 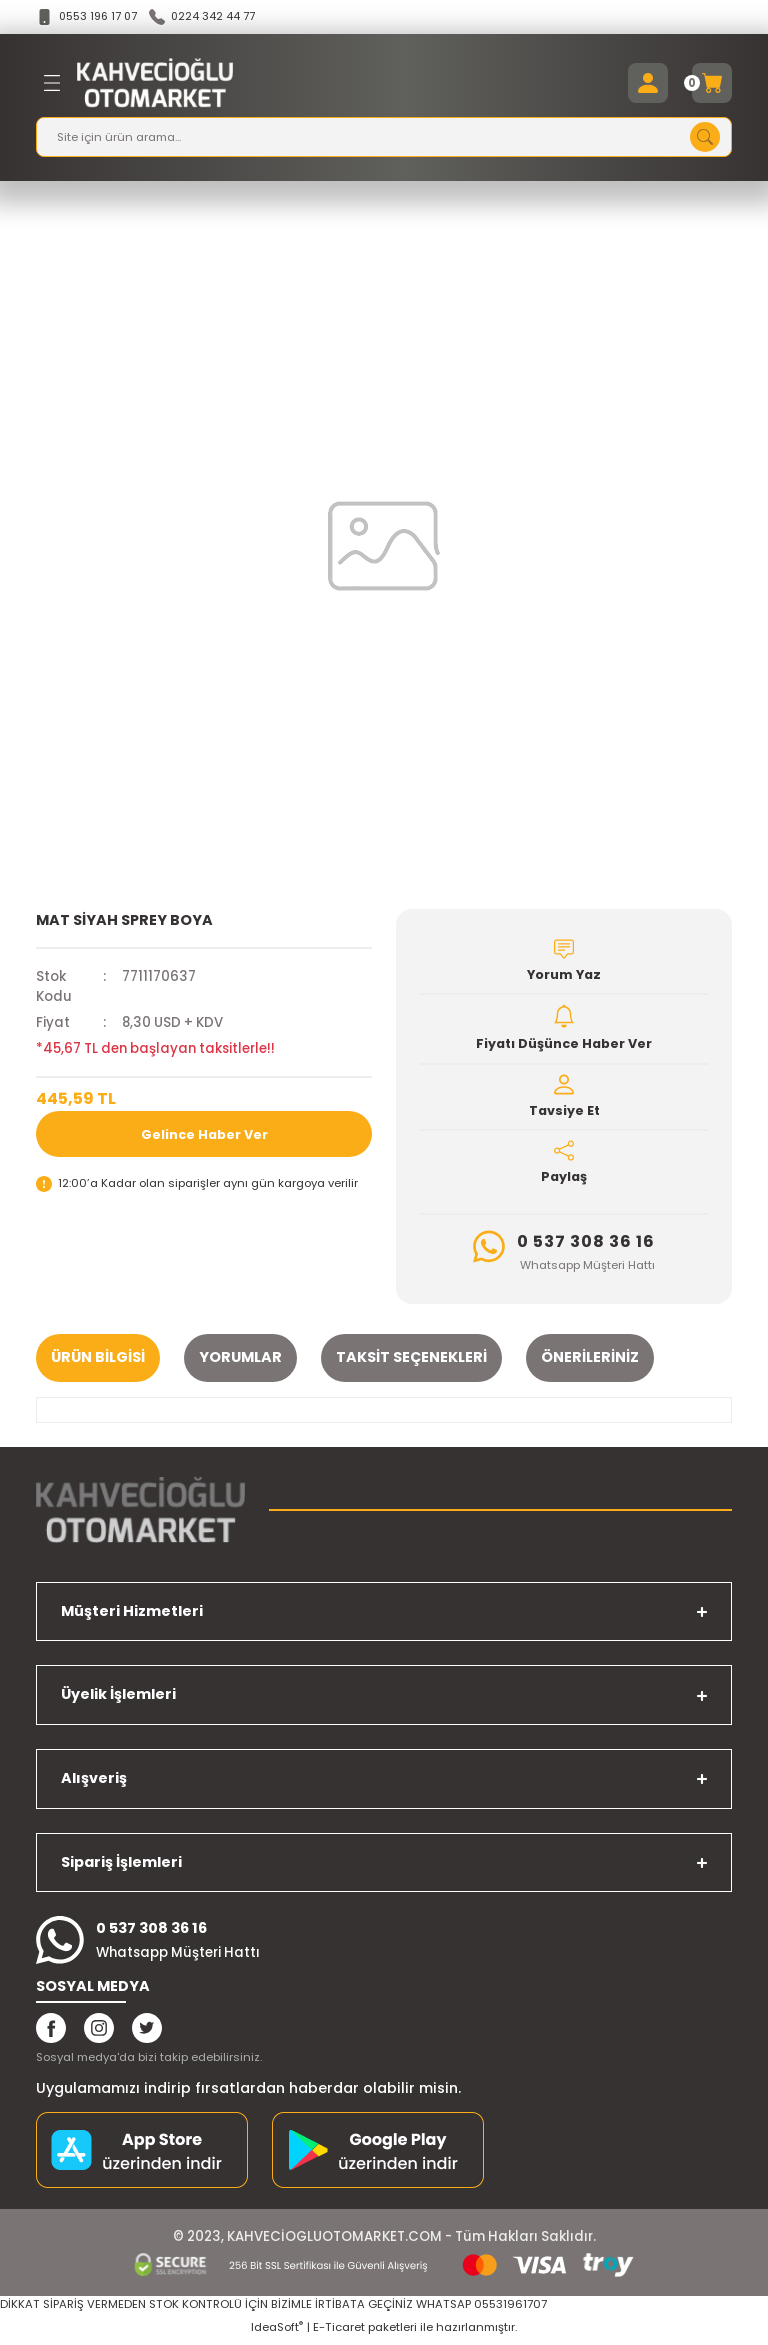 I want to click on Önerileriniz, so click(x=590, y=1361).